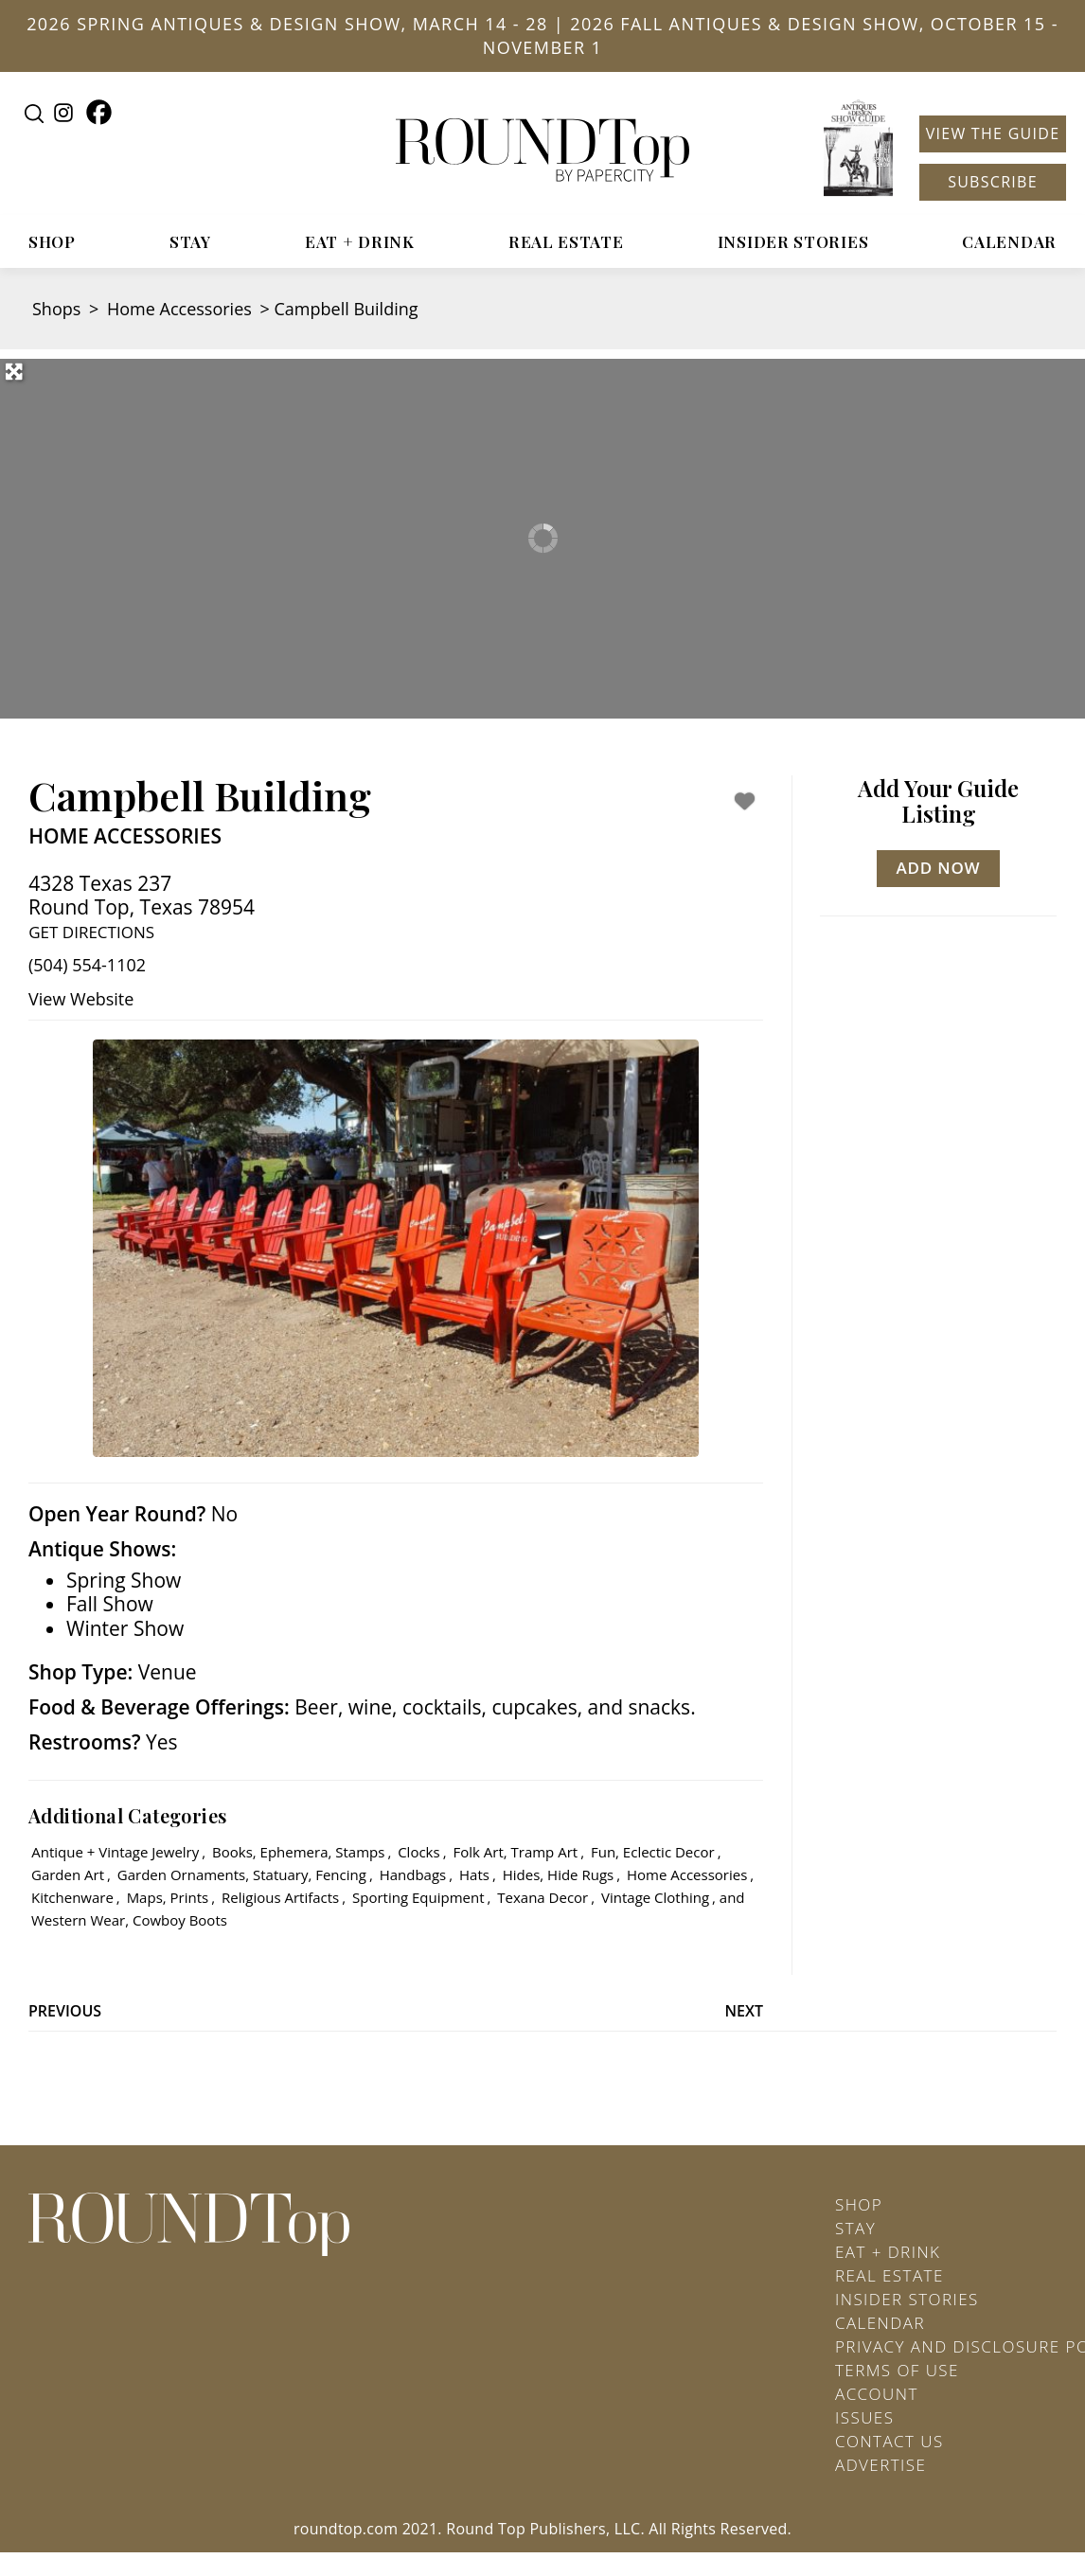 This screenshot has height=2576, width=1085. Describe the element at coordinates (91, 932) in the screenshot. I see `Get Directions` at that location.